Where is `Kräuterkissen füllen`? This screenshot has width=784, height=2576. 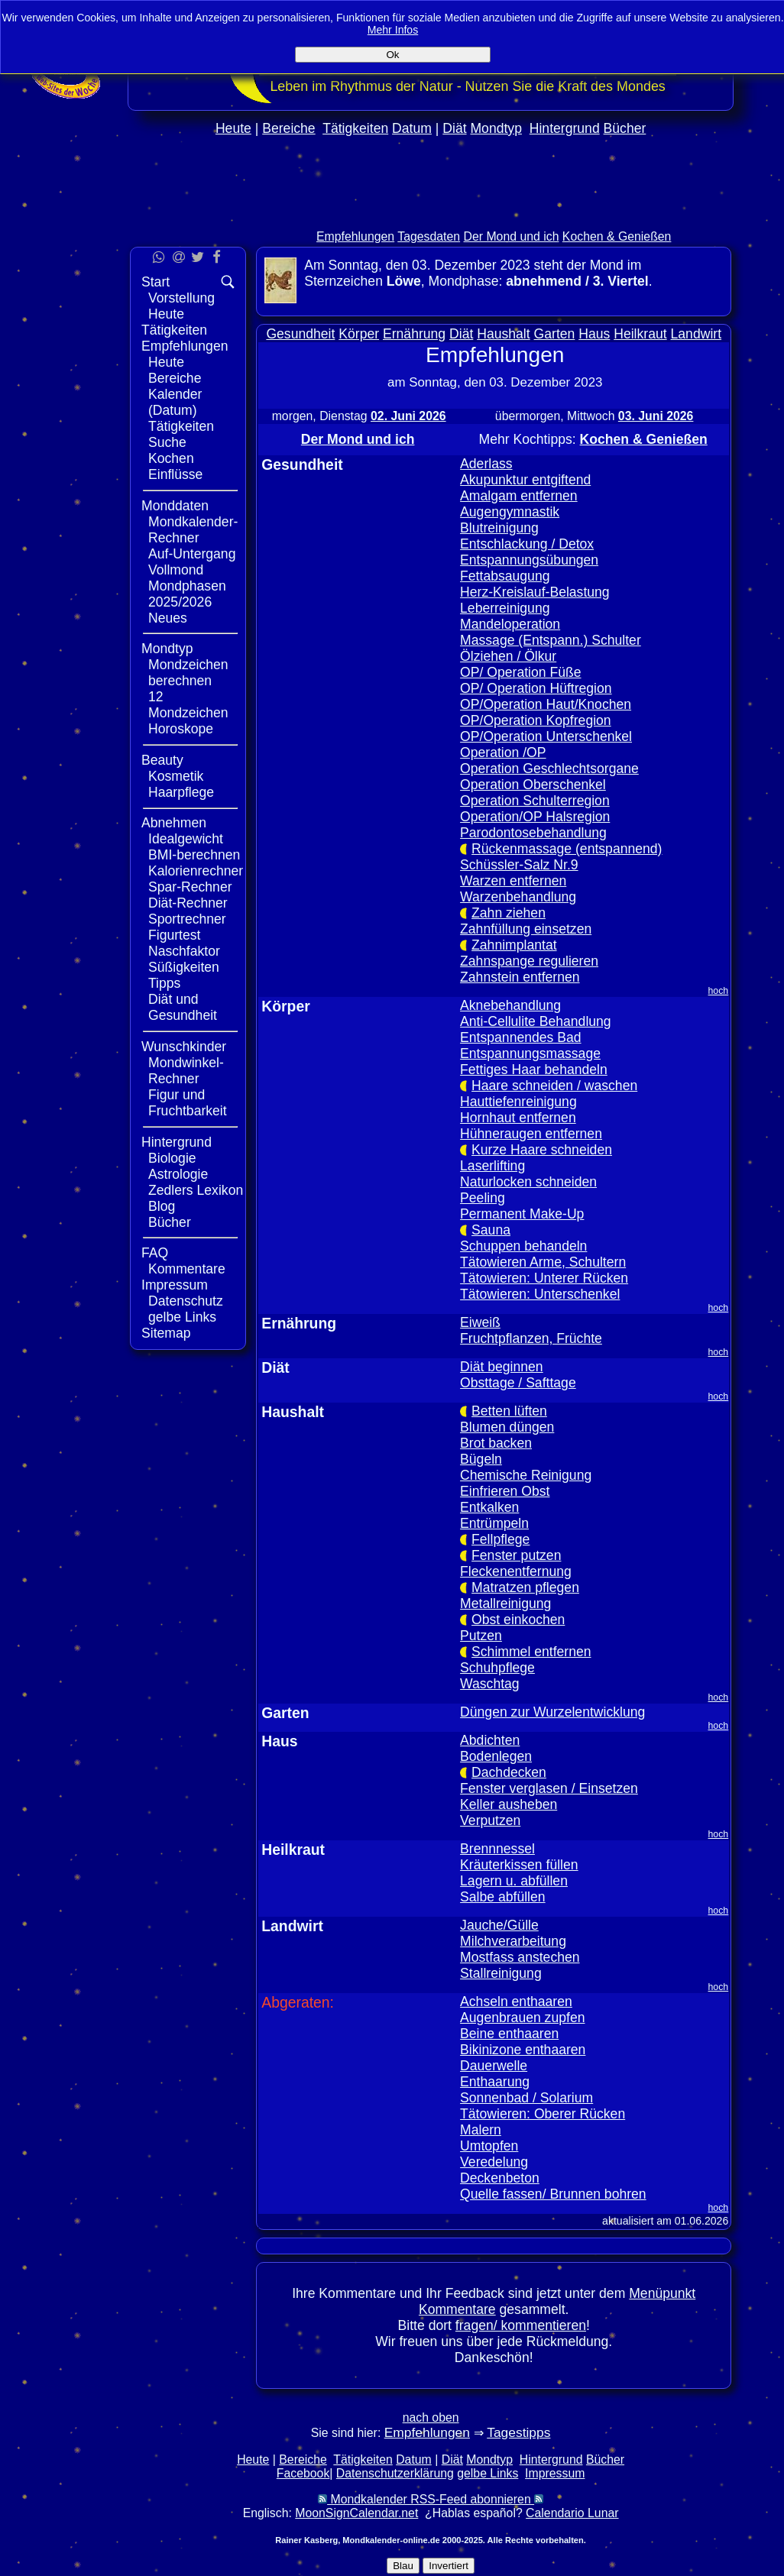
Kräuterkissen füllen is located at coordinates (519, 1864).